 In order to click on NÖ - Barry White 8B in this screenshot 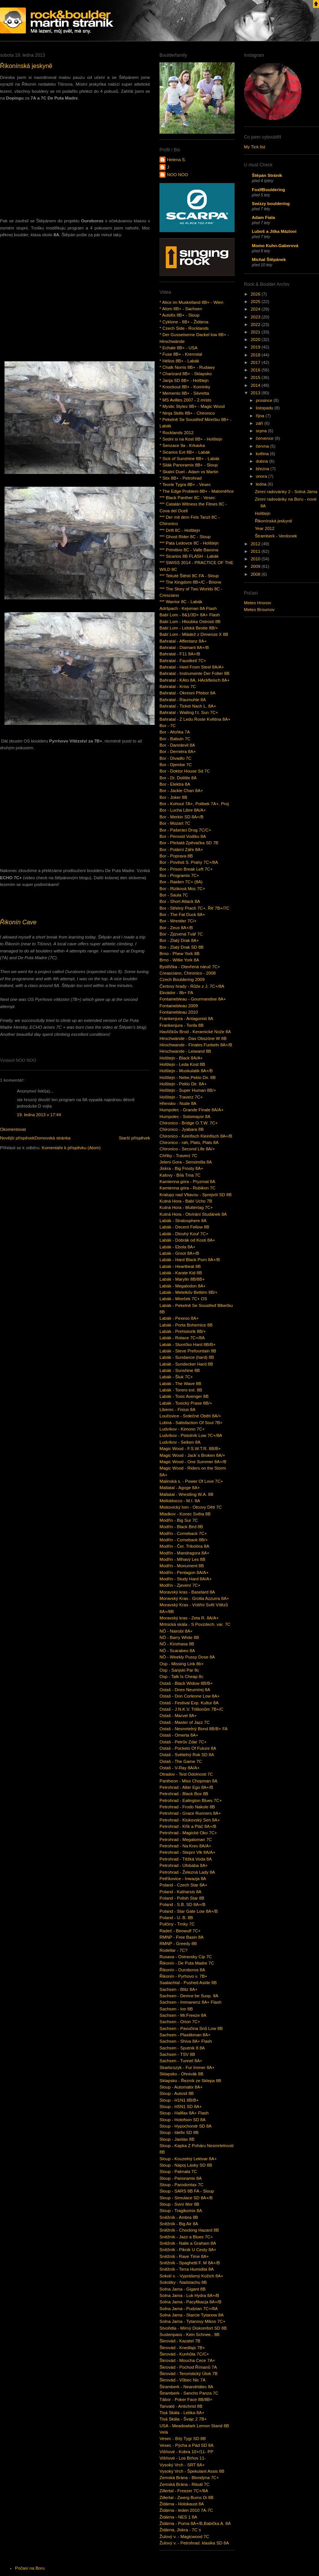, I will do `click(179, 1637)`.